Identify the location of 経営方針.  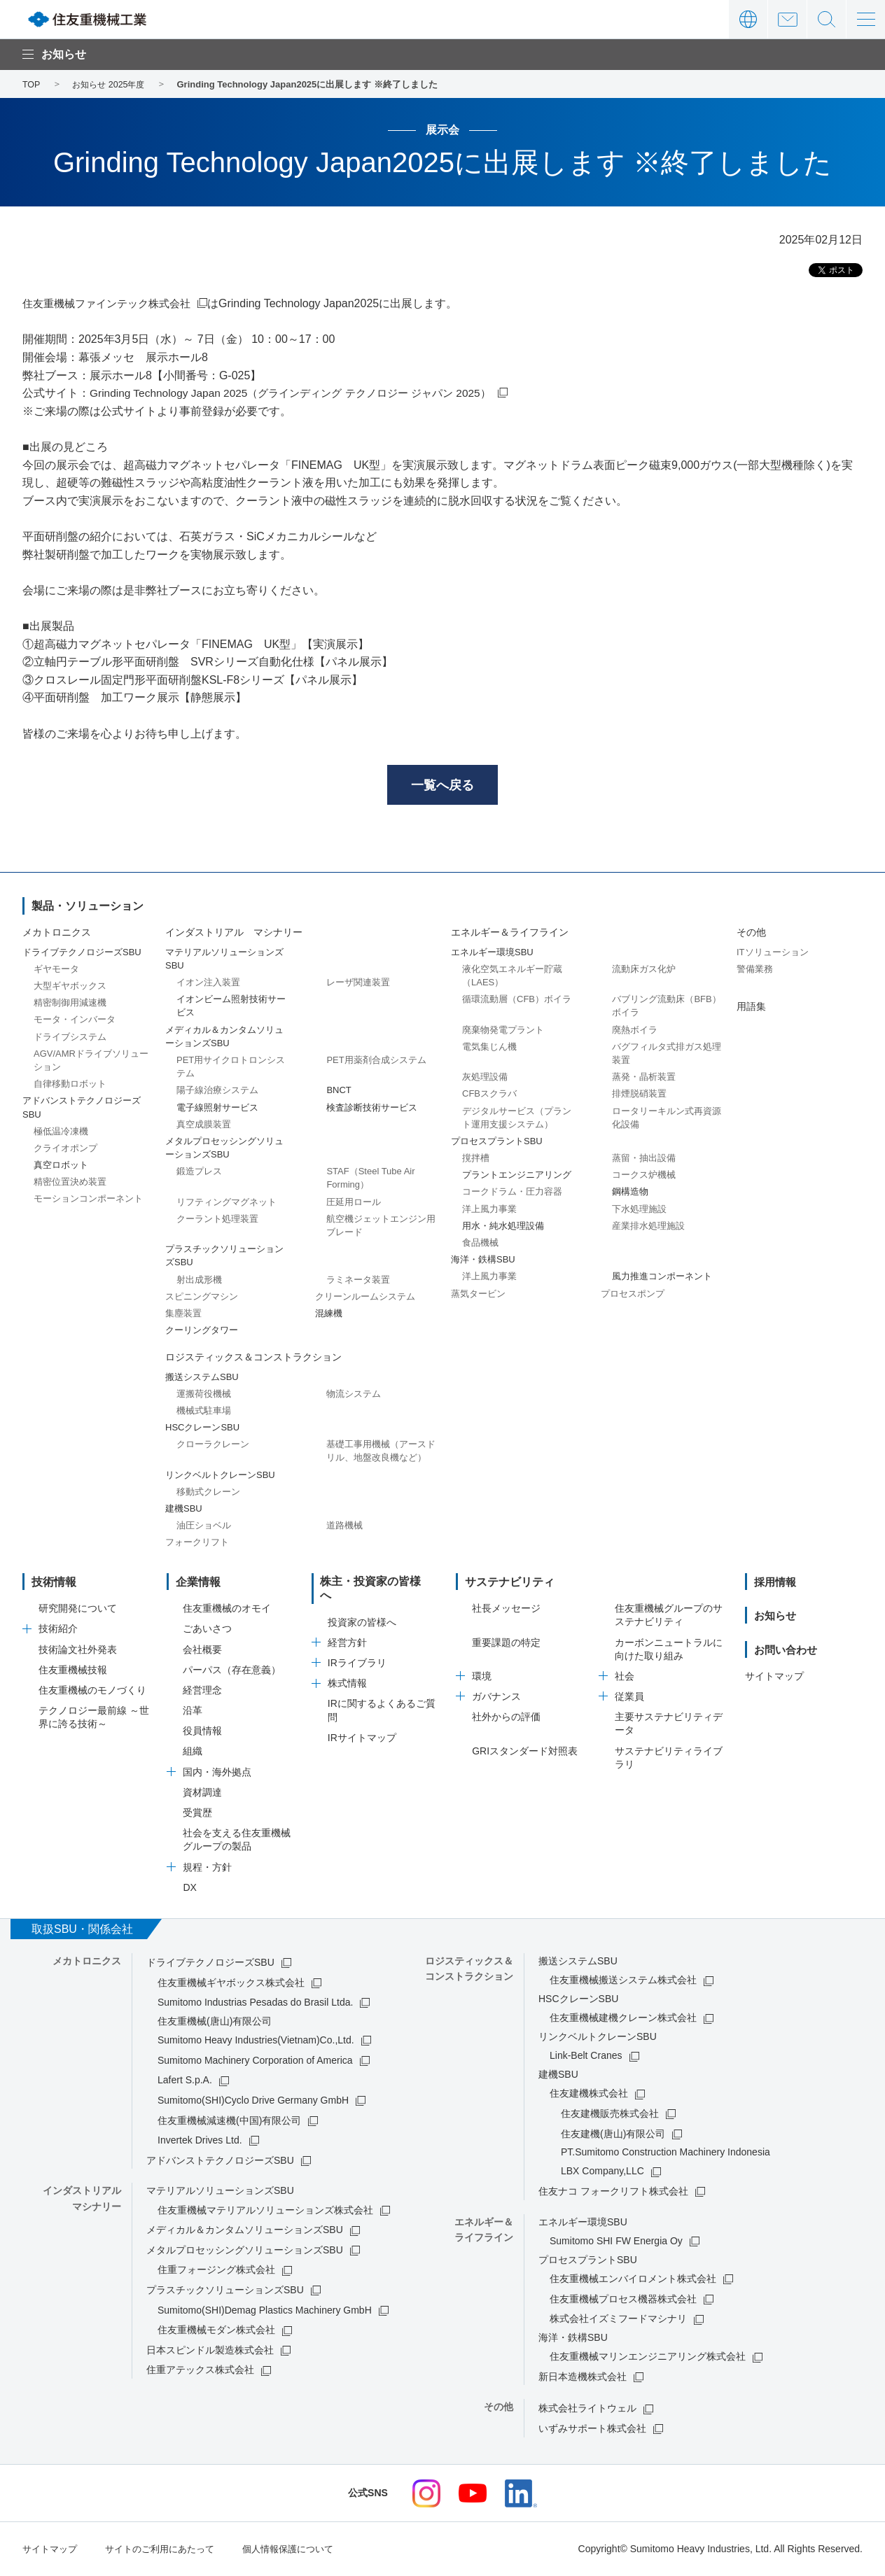
(347, 1630).